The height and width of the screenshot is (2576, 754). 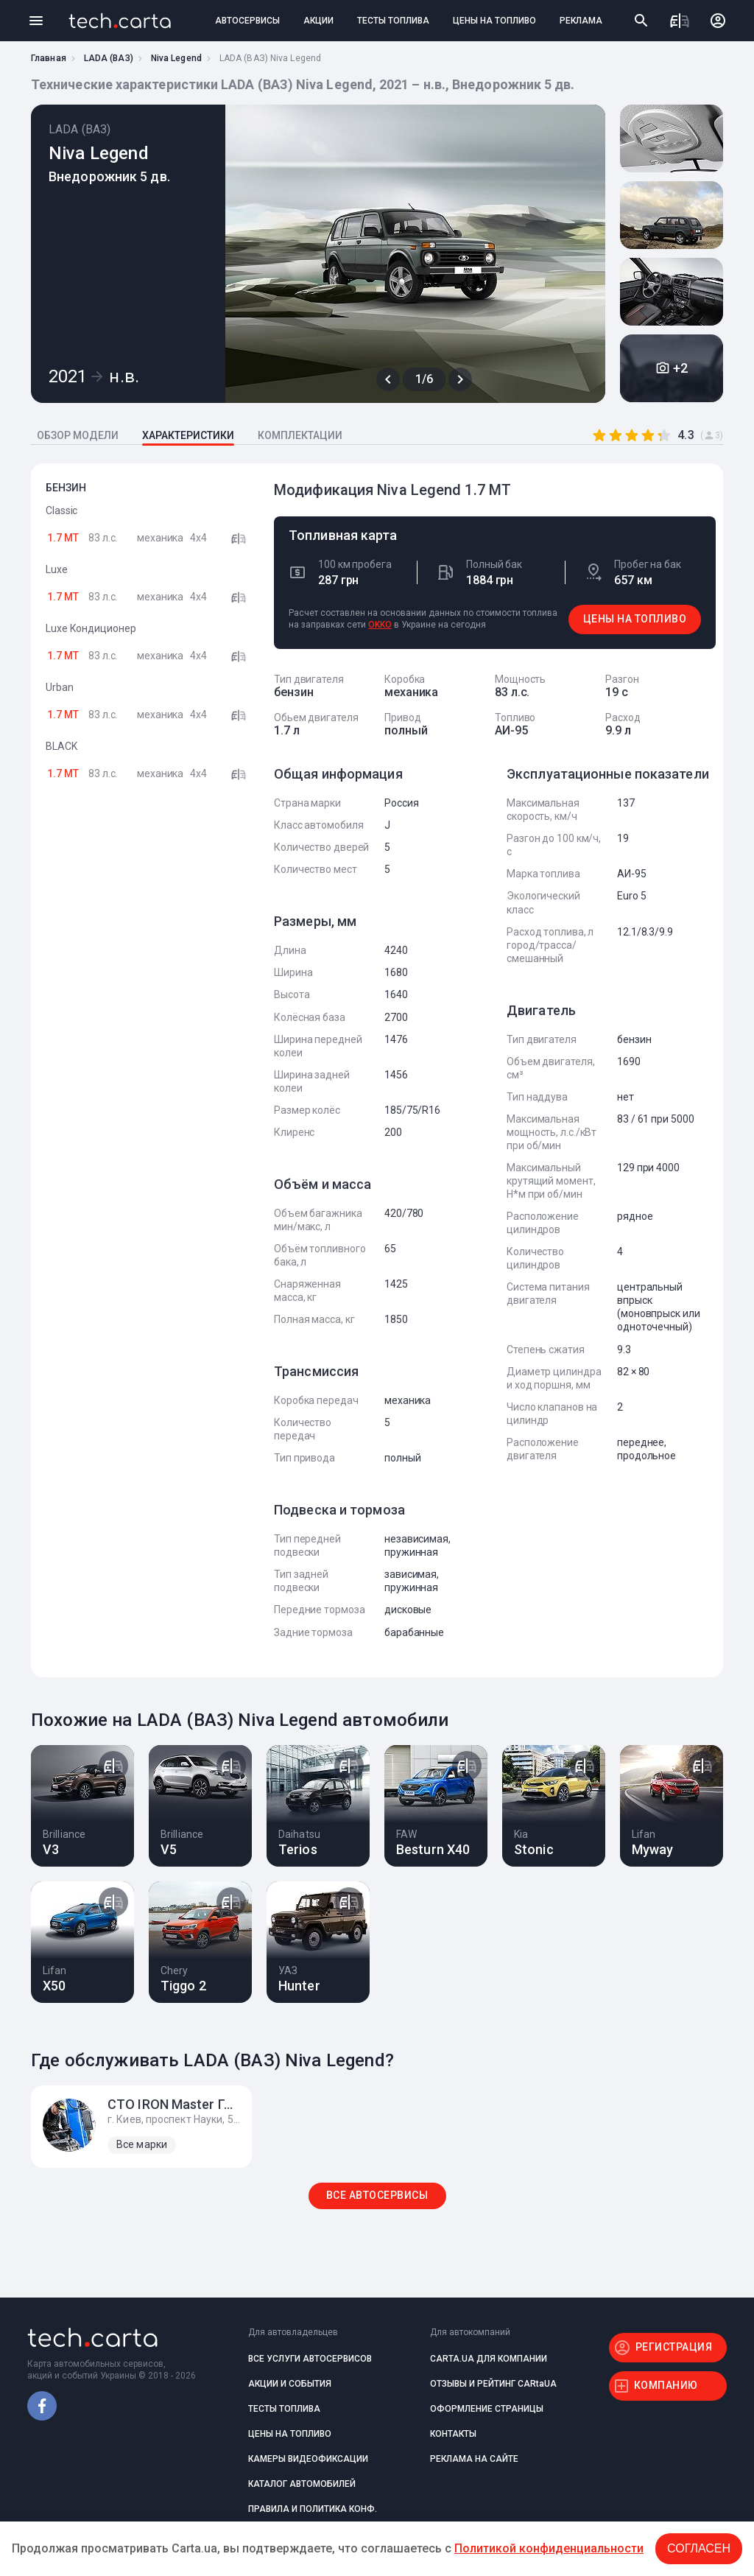 I want to click on OKKO, so click(x=380, y=625).